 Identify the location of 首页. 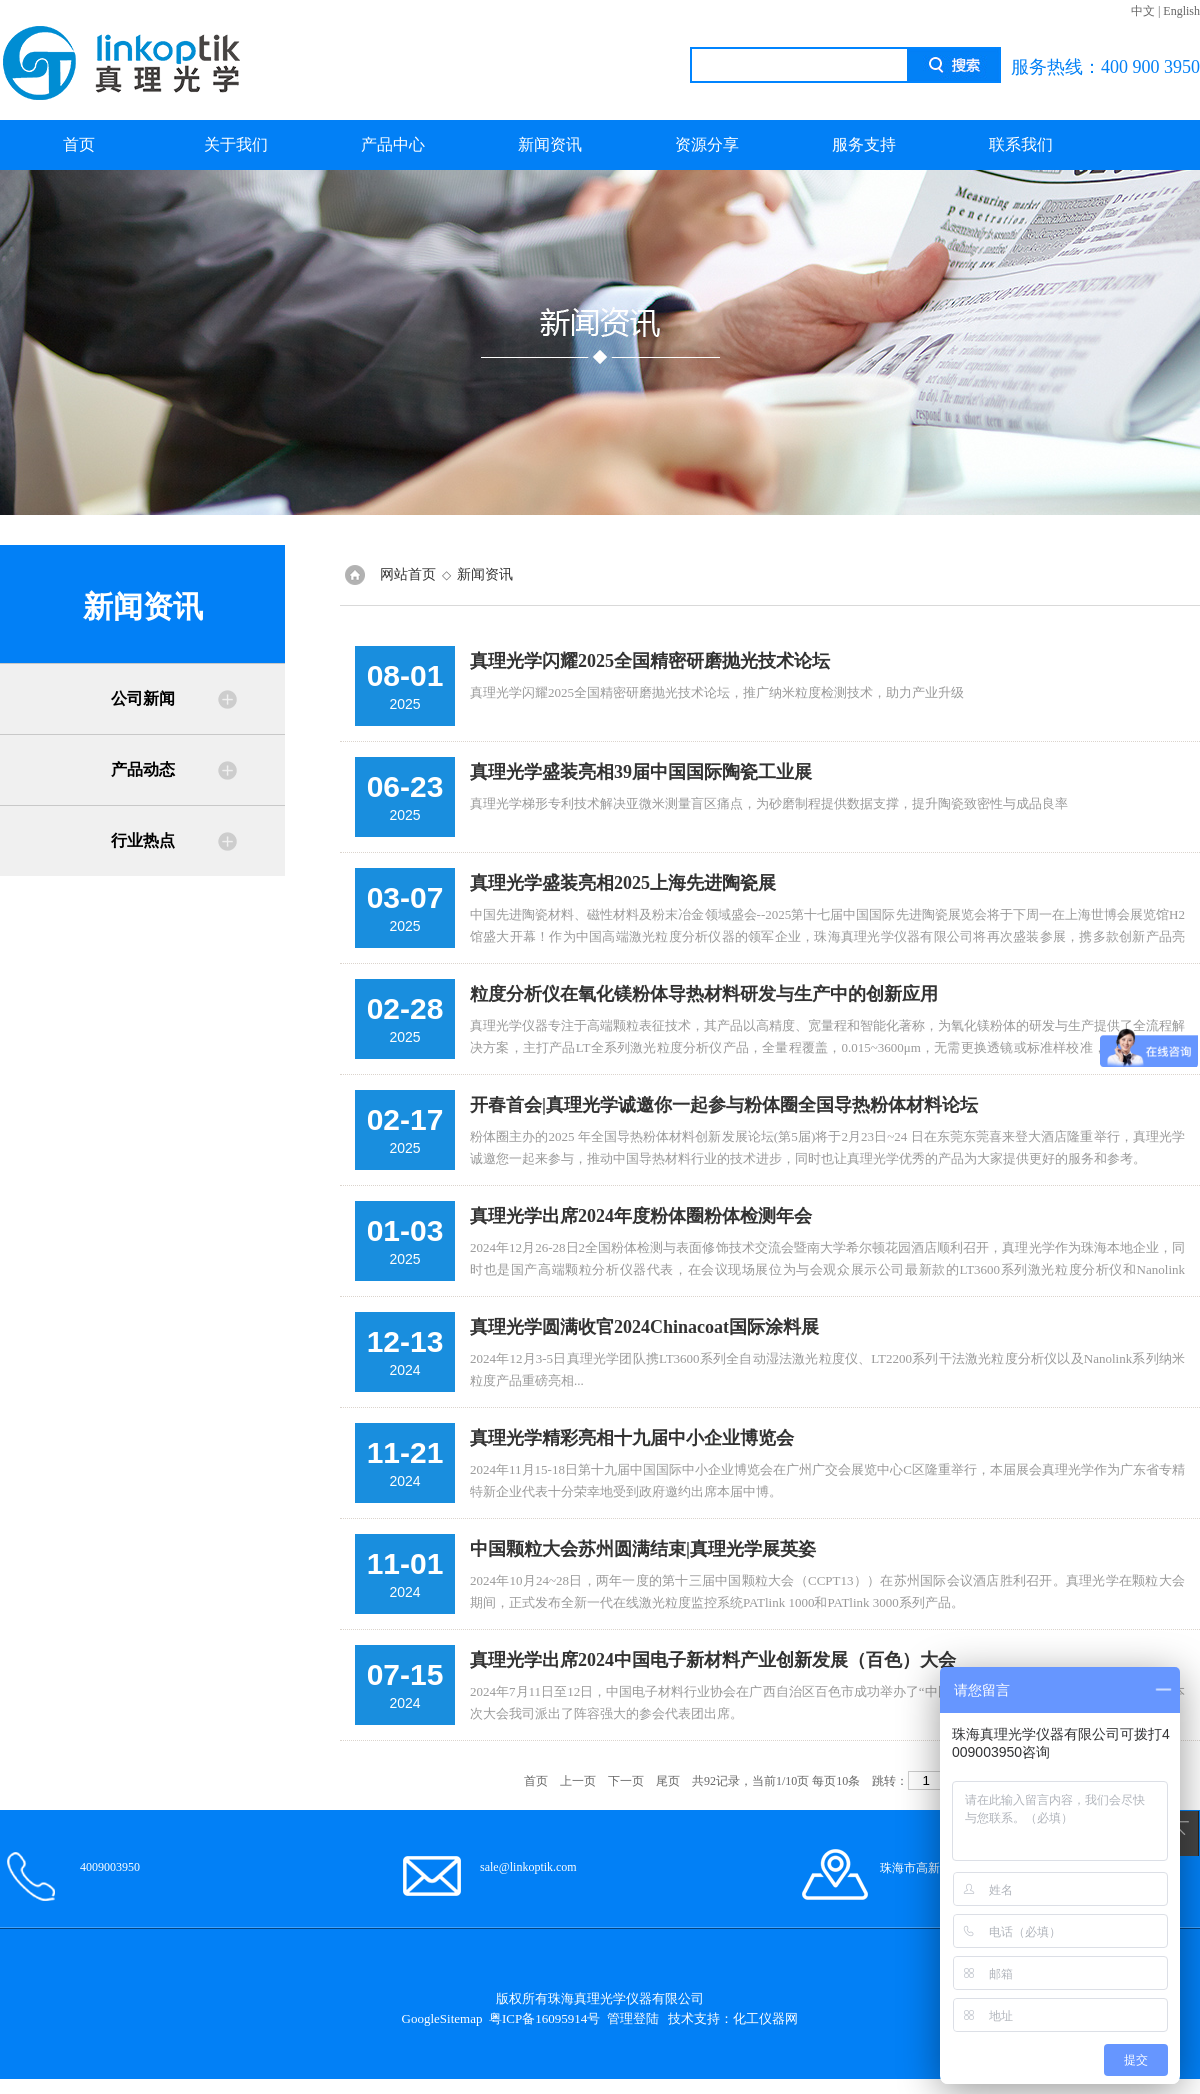
(79, 144).